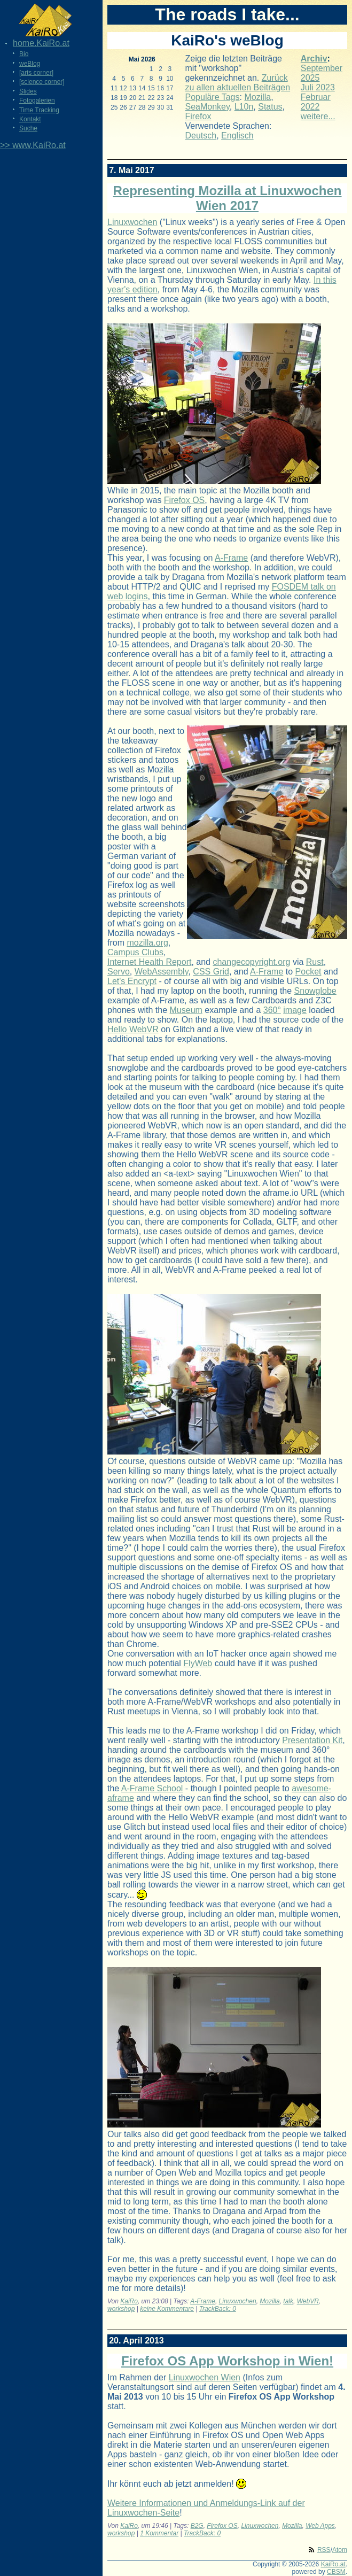  Describe the element at coordinates (244, 106) in the screenshot. I see `L10n` at that location.